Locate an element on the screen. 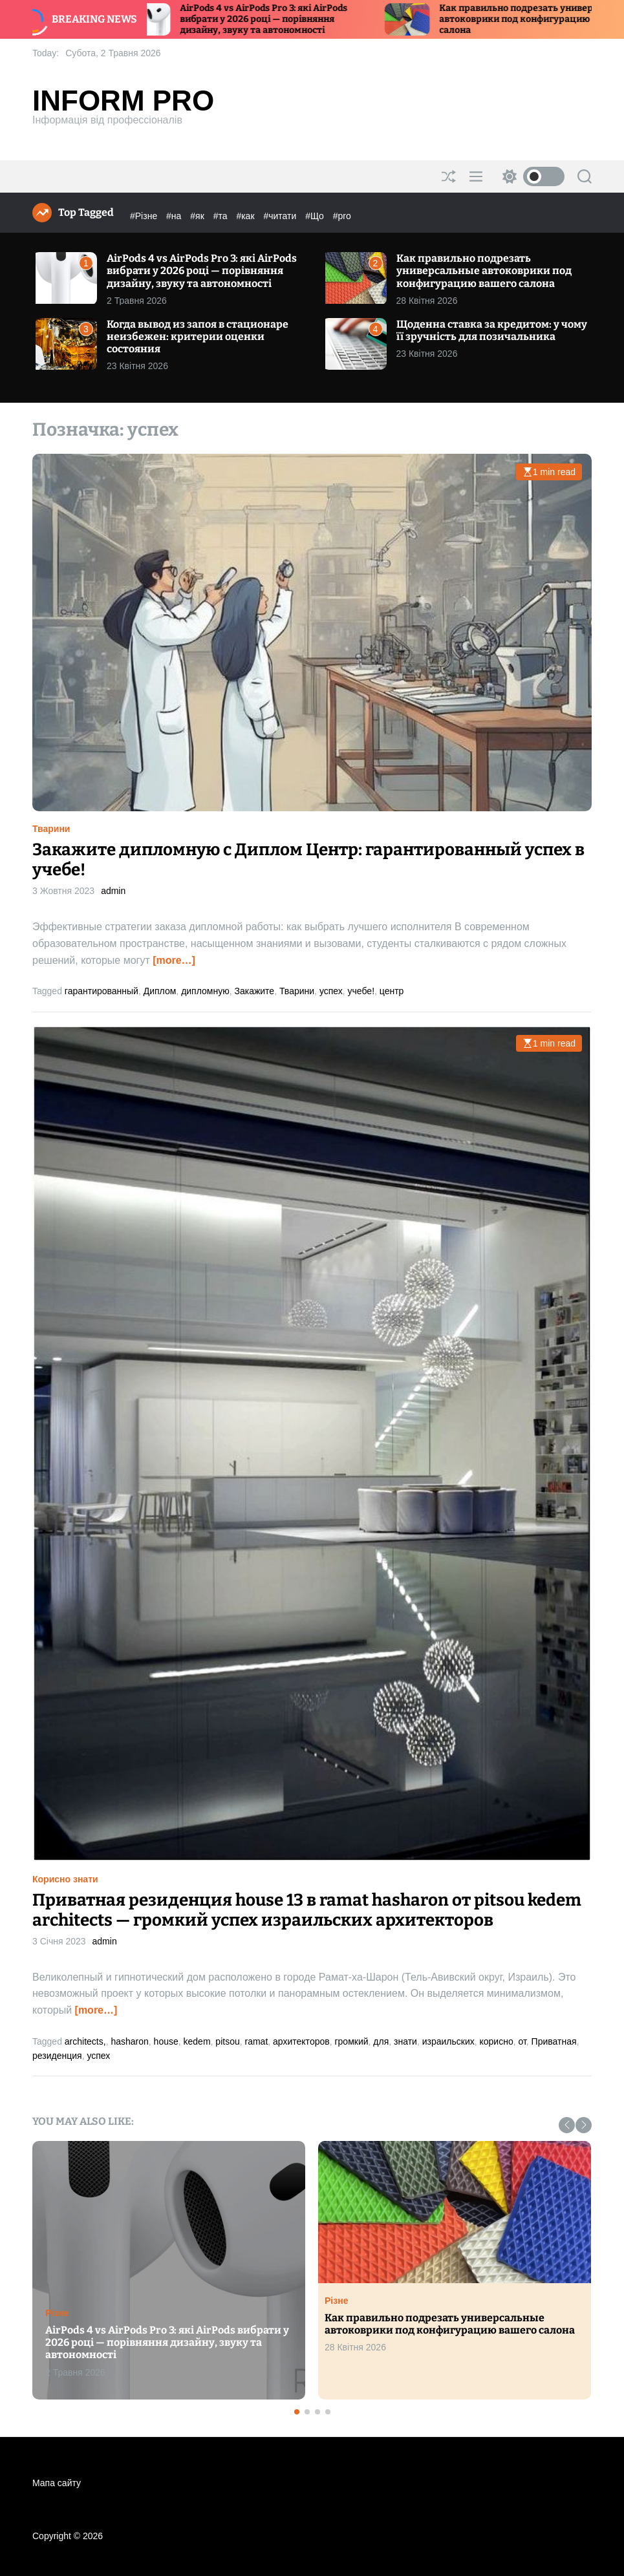  гарантированный is located at coordinates (101, 991).